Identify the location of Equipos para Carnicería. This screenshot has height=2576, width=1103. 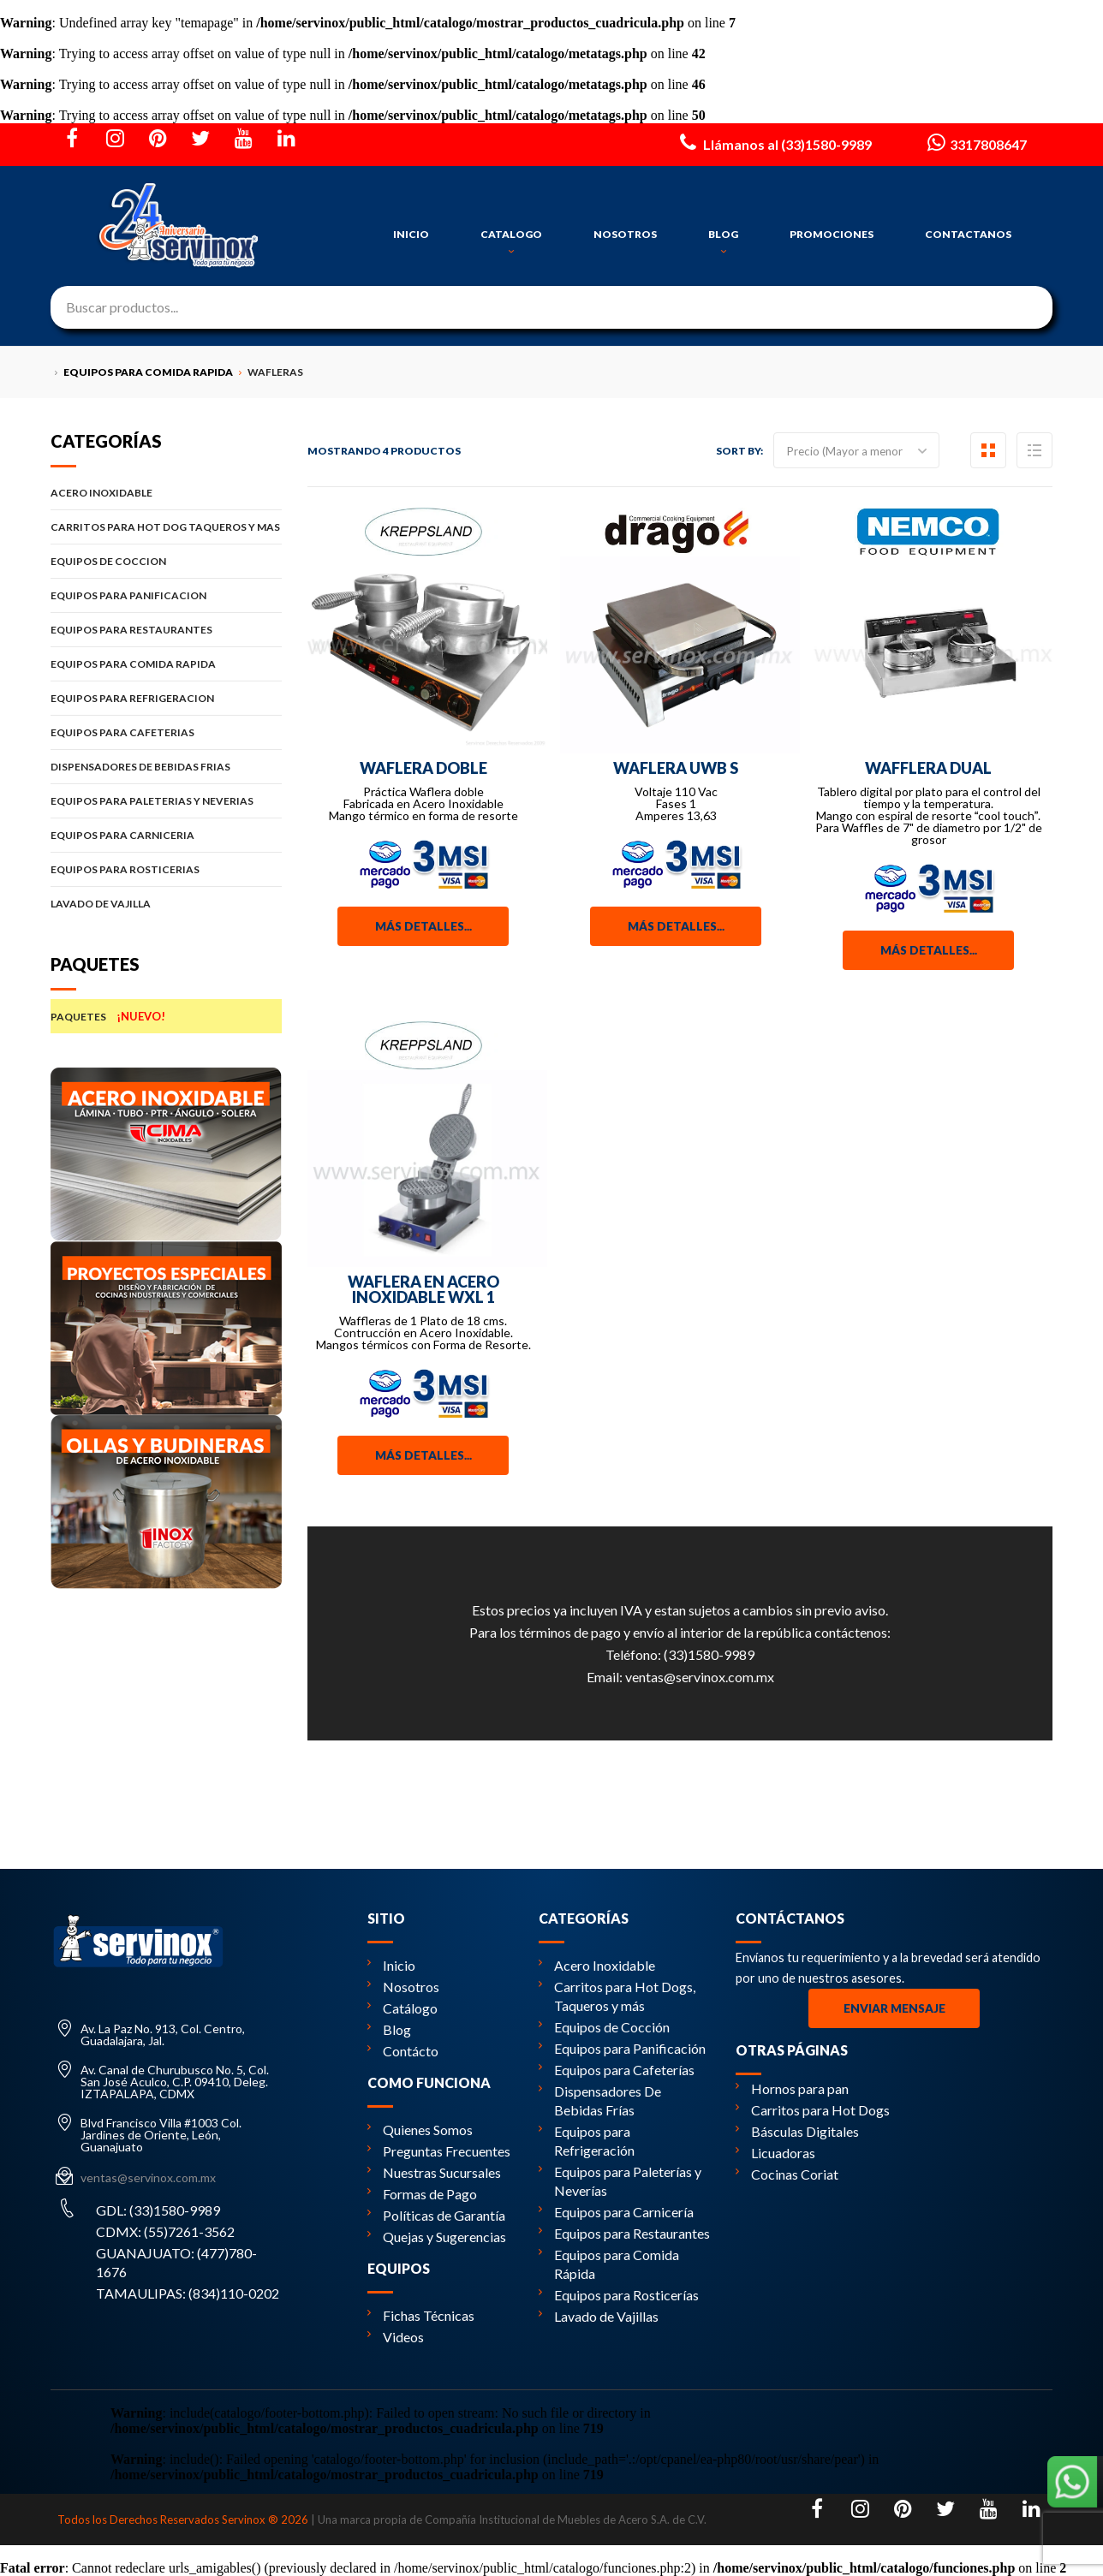
(616, 2212).